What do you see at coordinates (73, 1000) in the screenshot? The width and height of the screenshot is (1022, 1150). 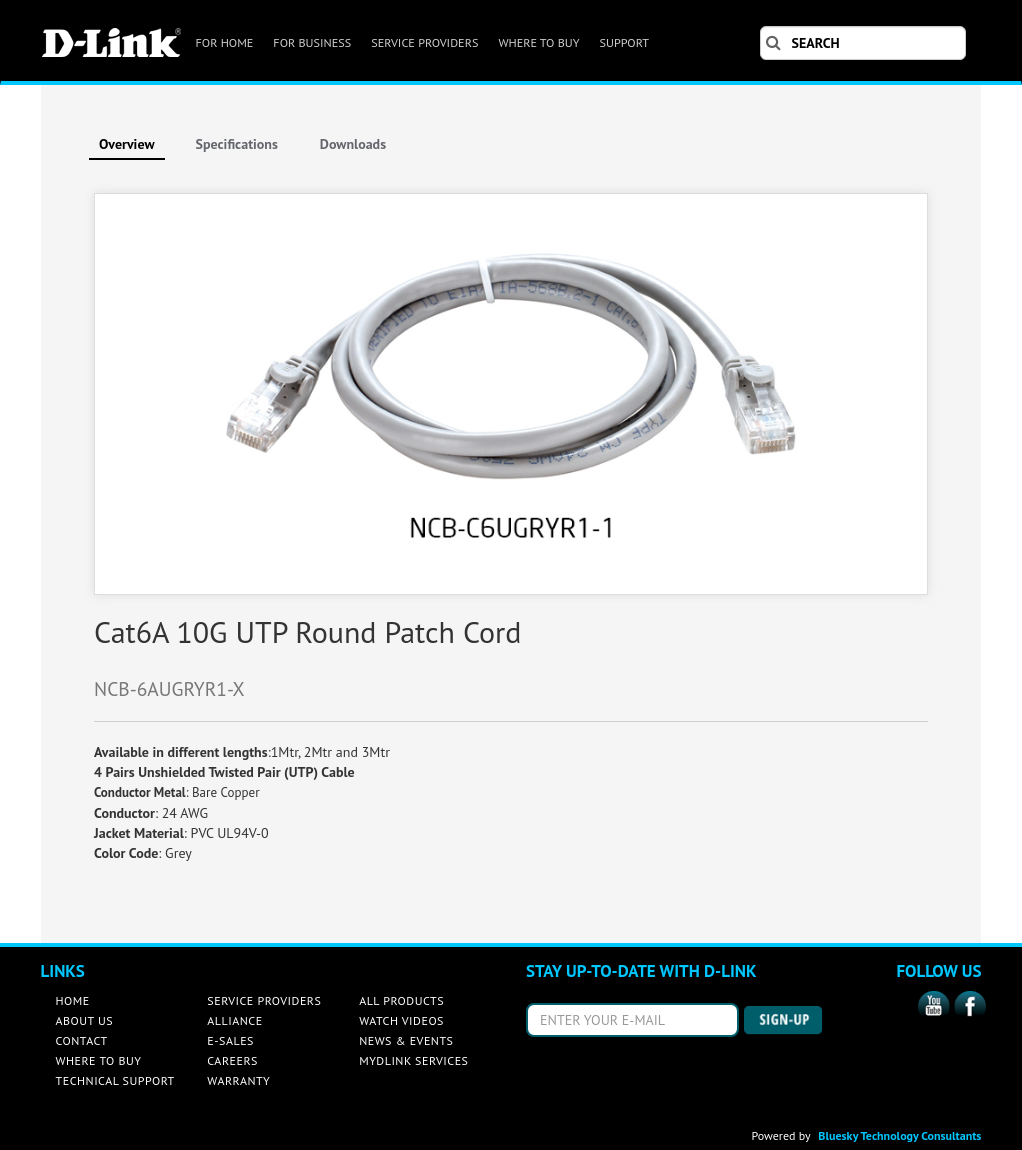 I see `HOME` at bounding box center [73, 1000].